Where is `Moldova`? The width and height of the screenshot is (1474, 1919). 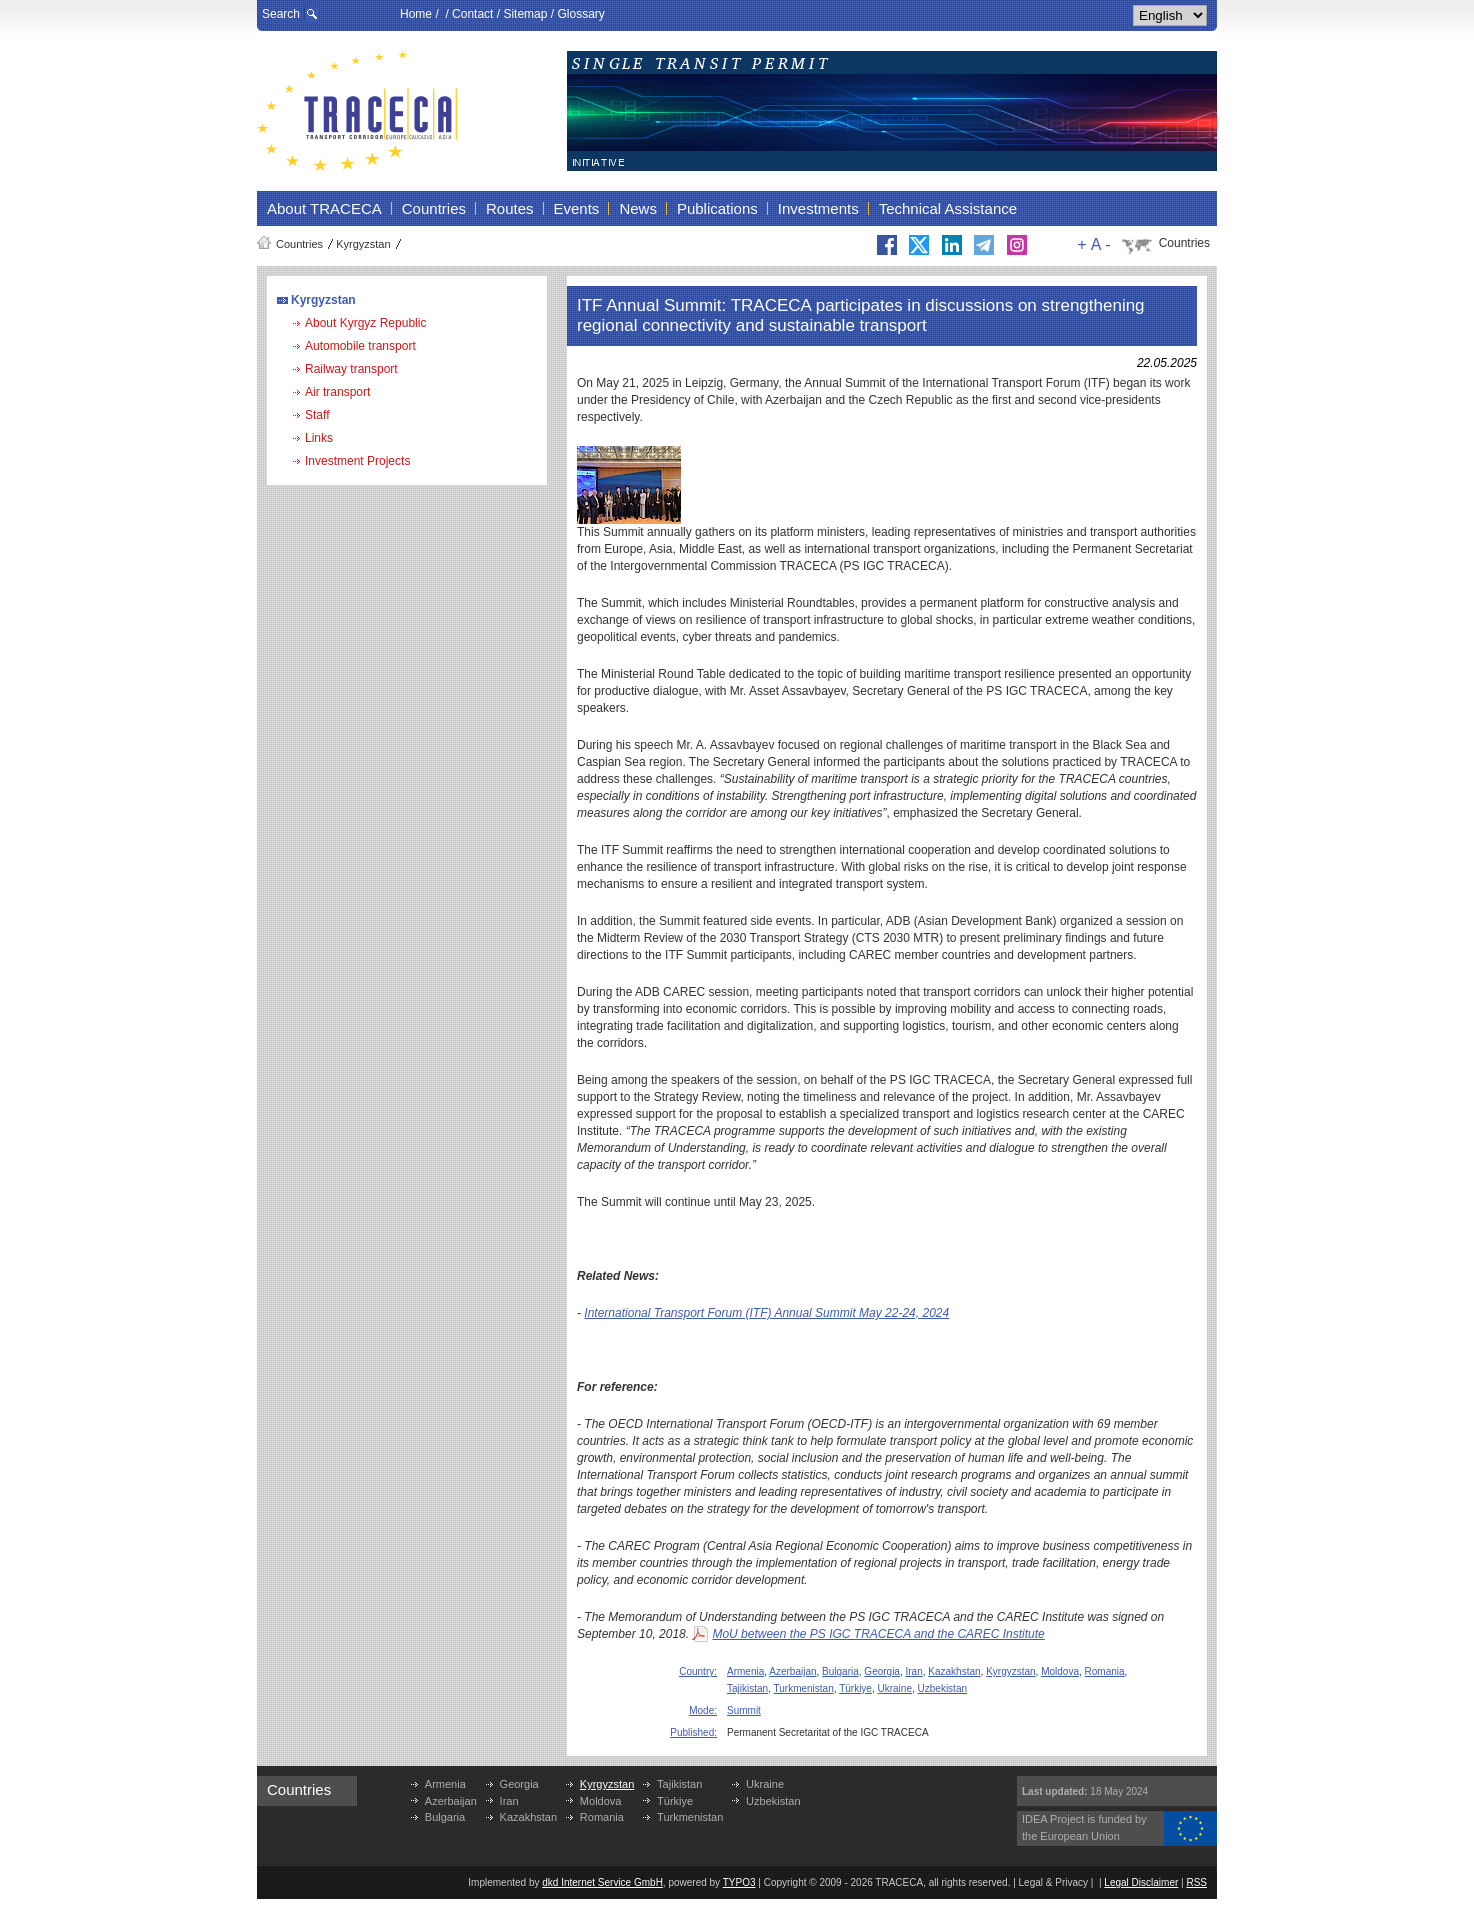
Moldova is located at coordinates (1060, 1671).